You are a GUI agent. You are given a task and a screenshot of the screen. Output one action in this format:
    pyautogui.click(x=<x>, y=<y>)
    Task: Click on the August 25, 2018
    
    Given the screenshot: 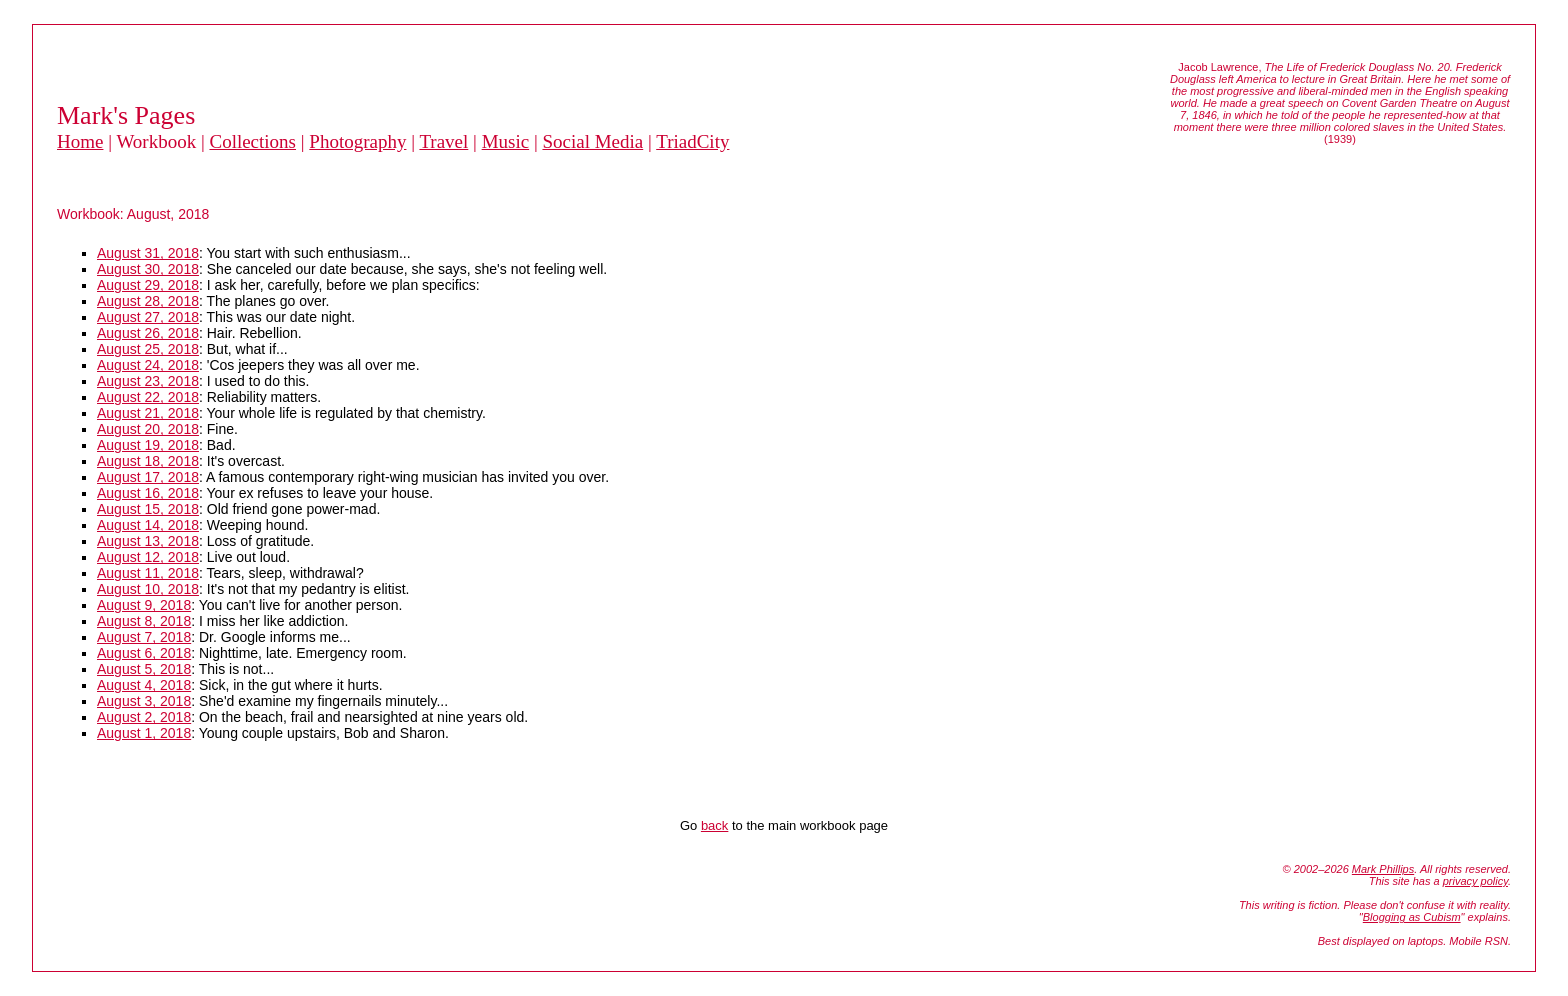 What is the action you would take?
    pyautogui.click(x=148, y=349)
    